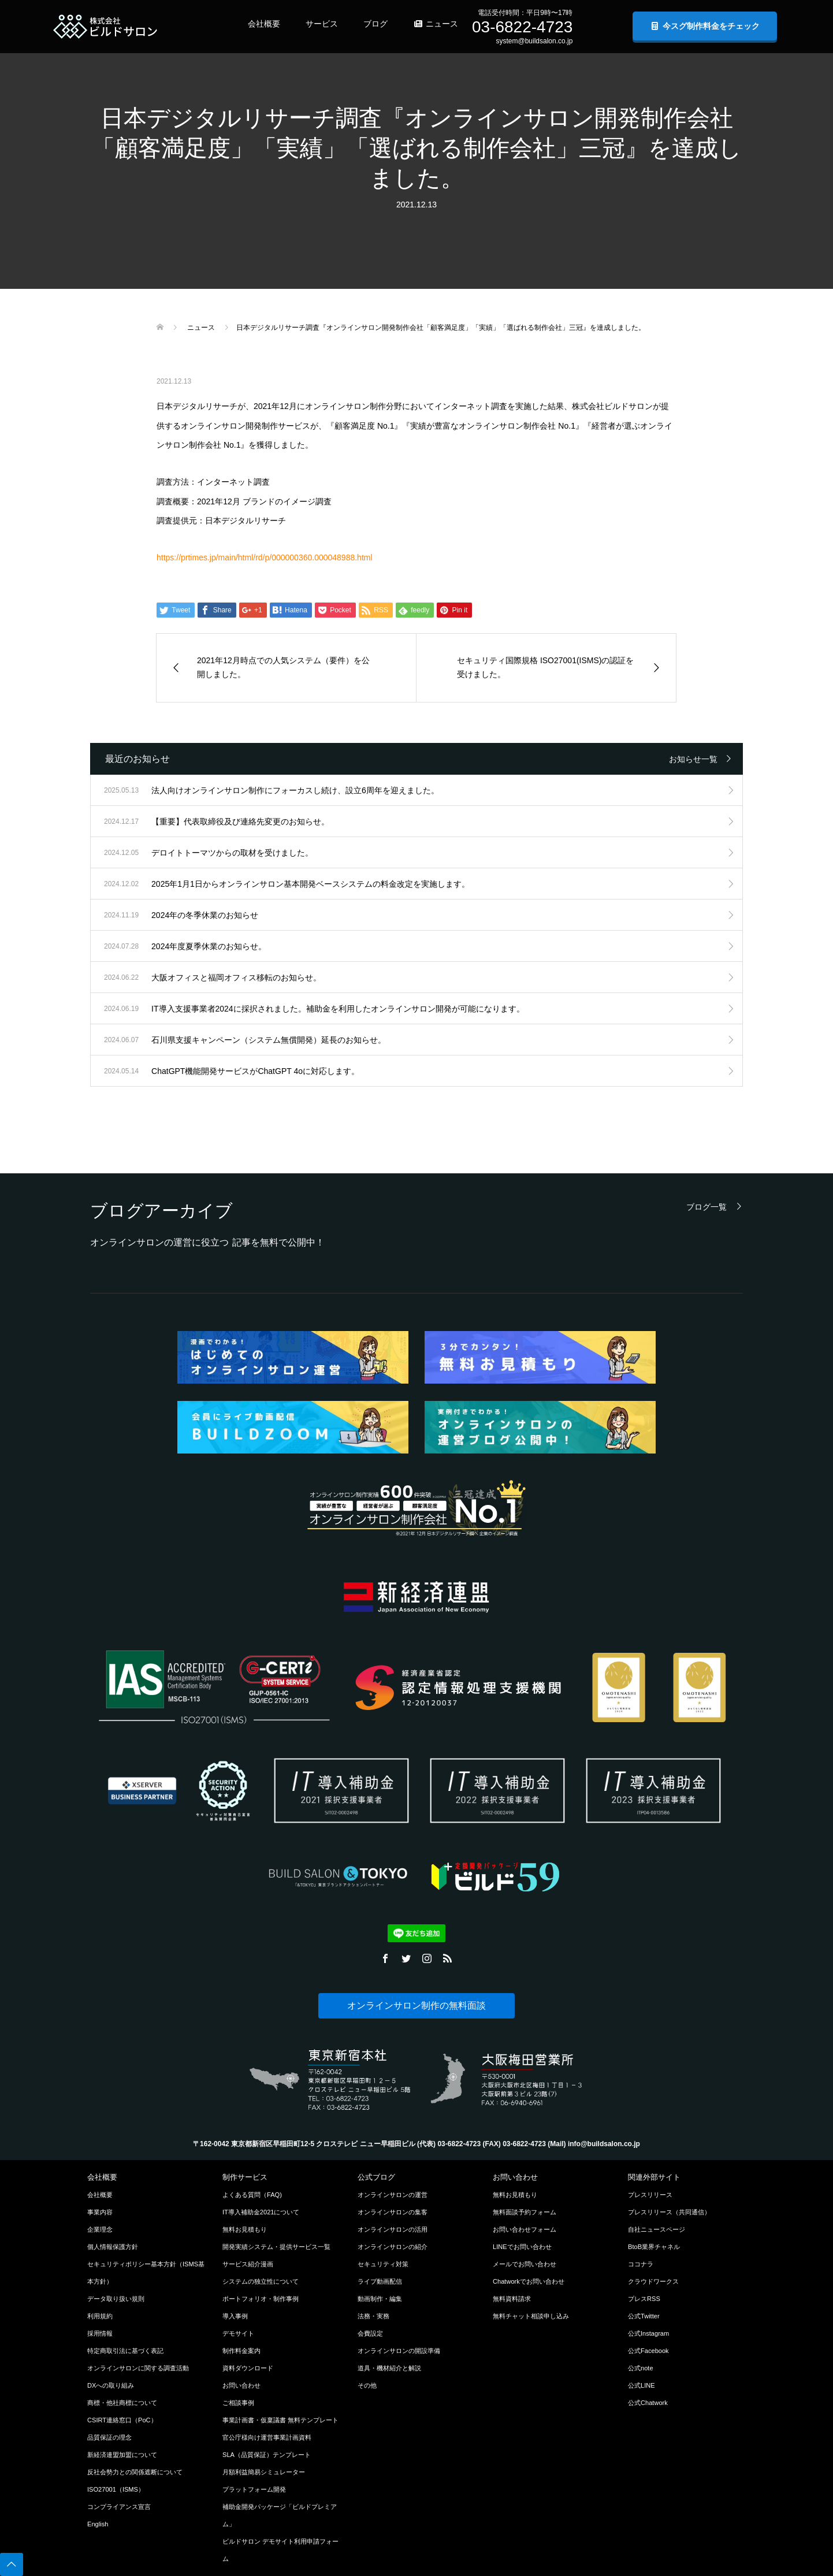  I want to click on https://prtimes.jp/main/html/rd/p/000000360.000048988.html, so click(265, 557).